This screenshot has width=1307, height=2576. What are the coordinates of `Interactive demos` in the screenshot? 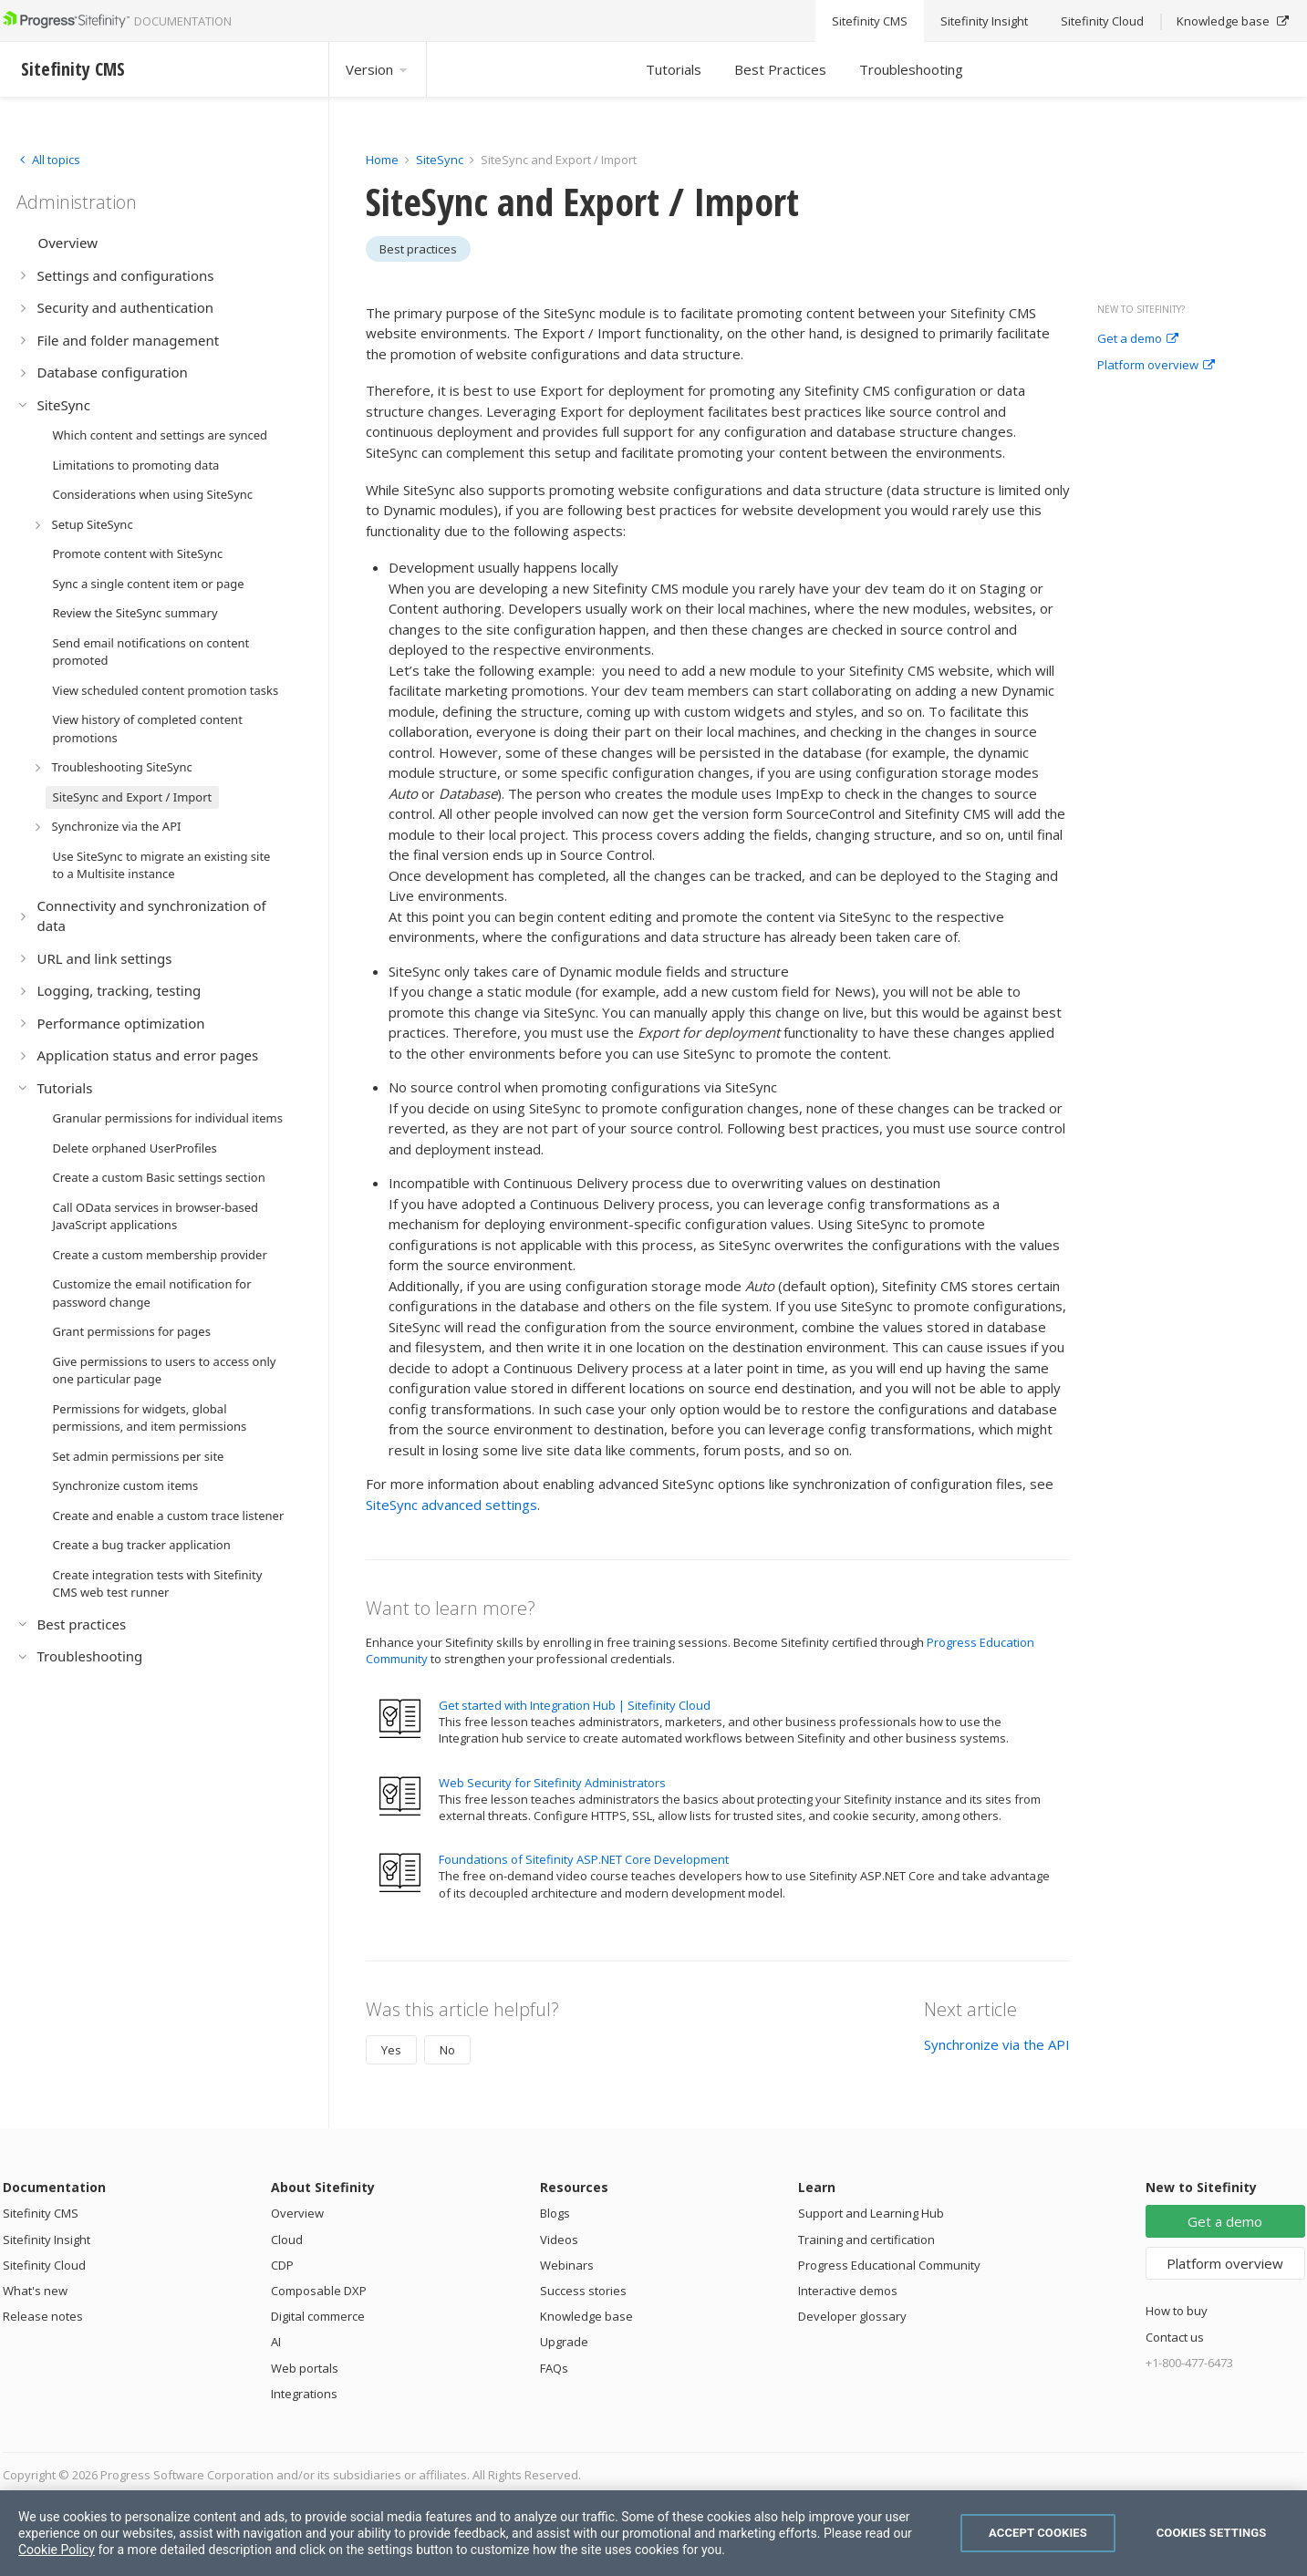 It's located at (847, 2290).